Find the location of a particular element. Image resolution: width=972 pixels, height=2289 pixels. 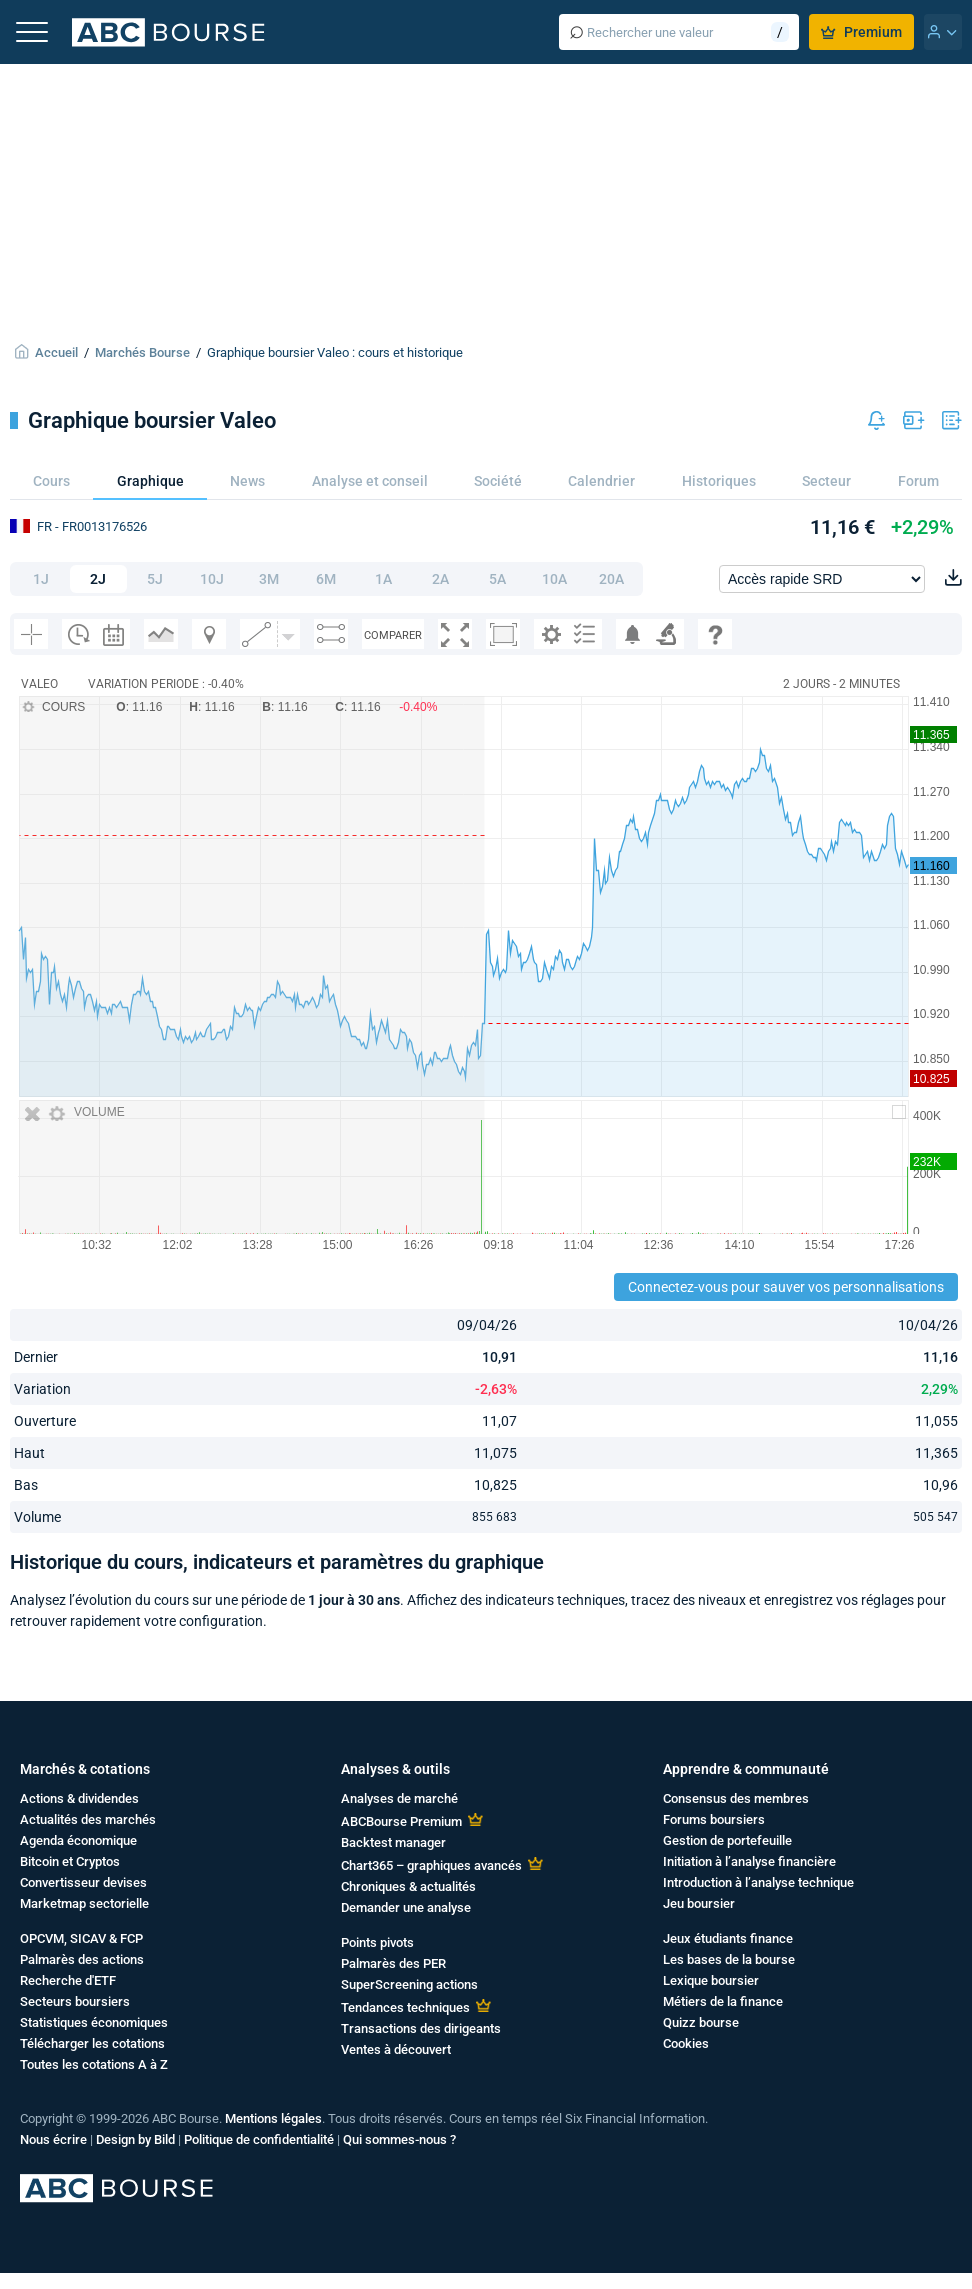

Convertisseur devises is located at coordinates (83, 1882).